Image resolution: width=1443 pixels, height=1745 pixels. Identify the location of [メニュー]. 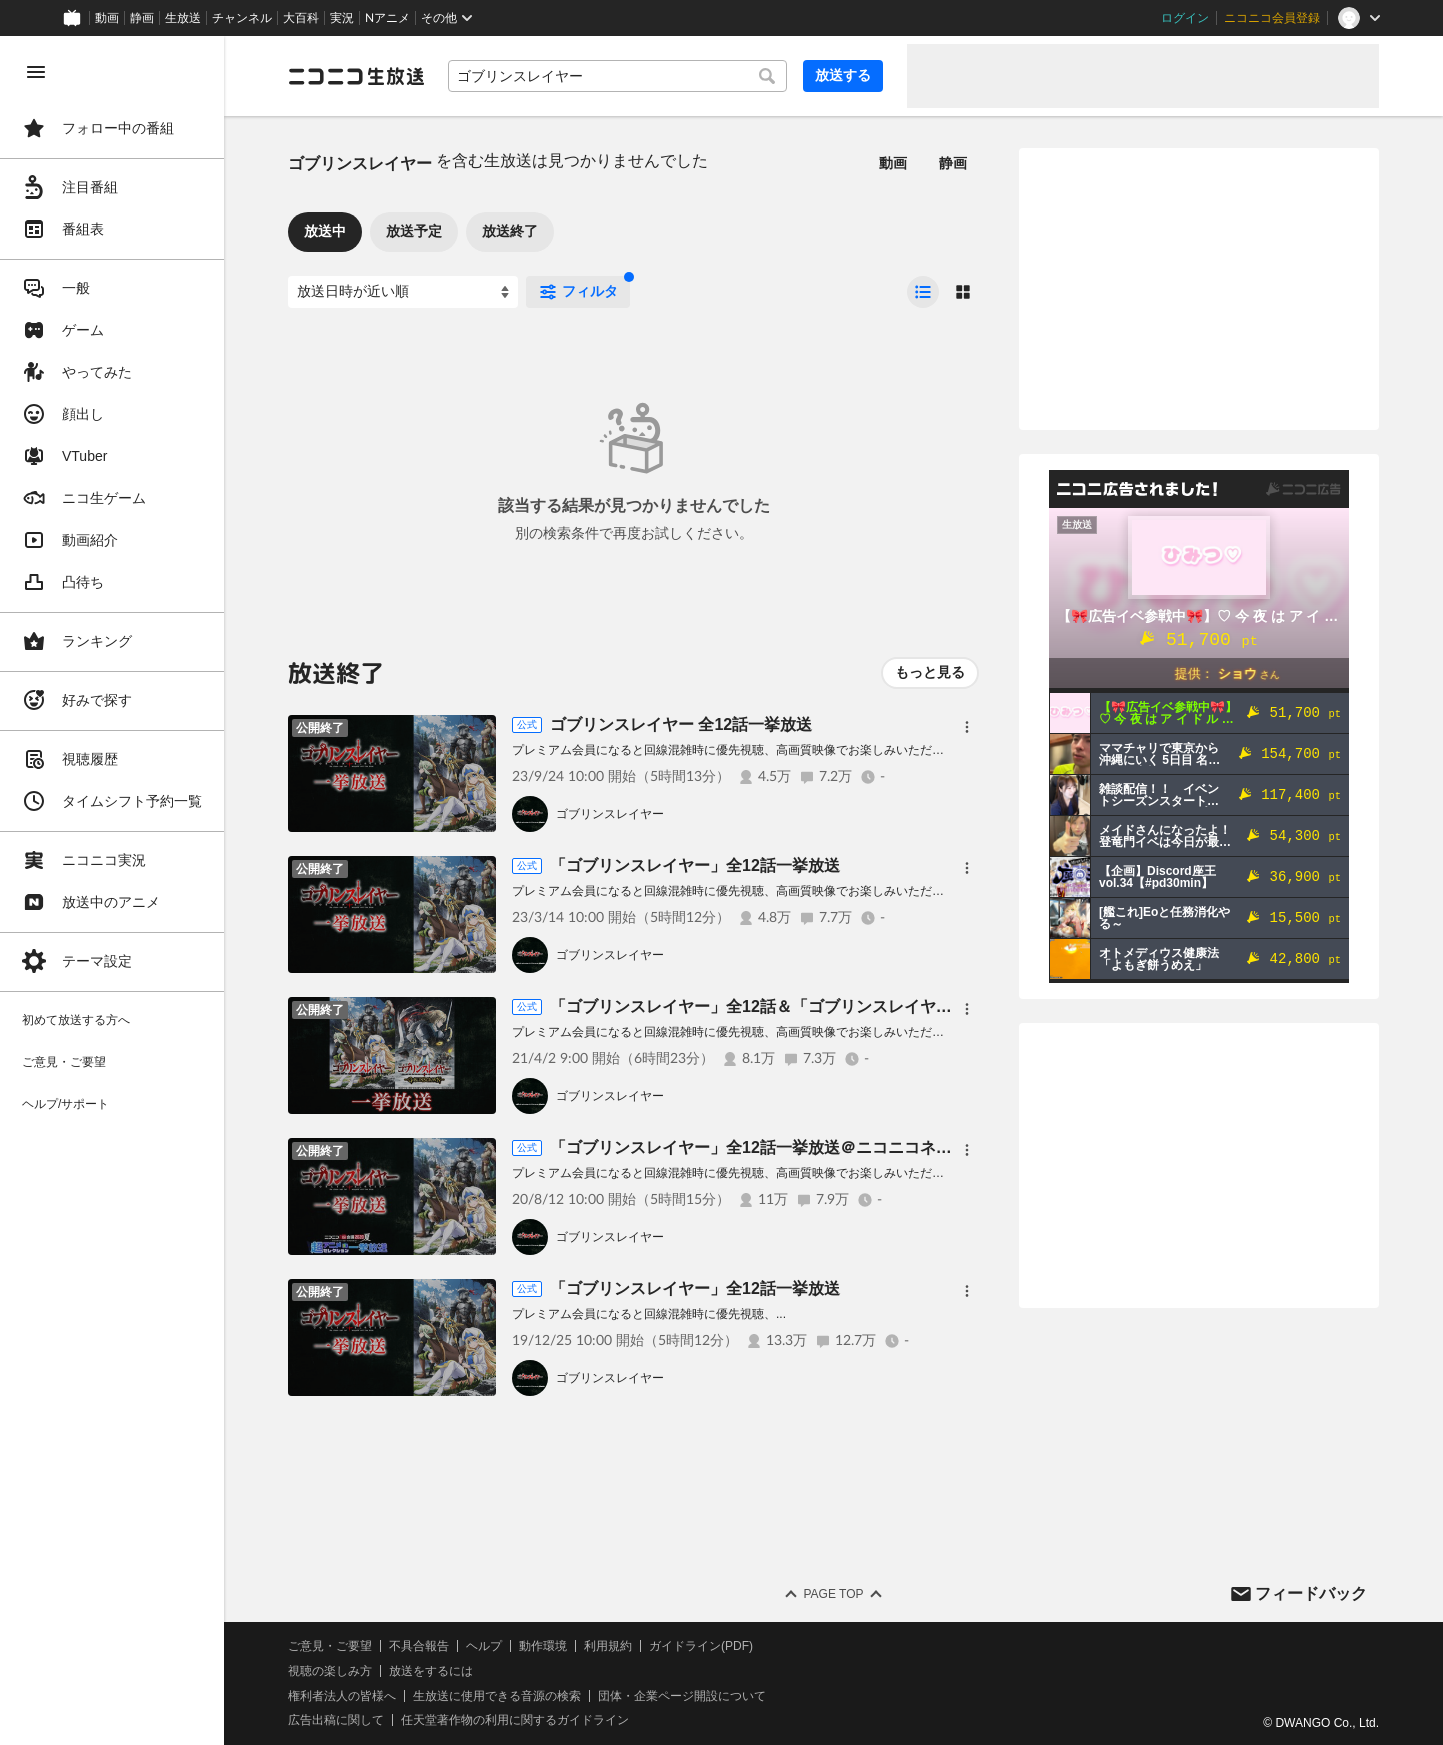
(967, 727).